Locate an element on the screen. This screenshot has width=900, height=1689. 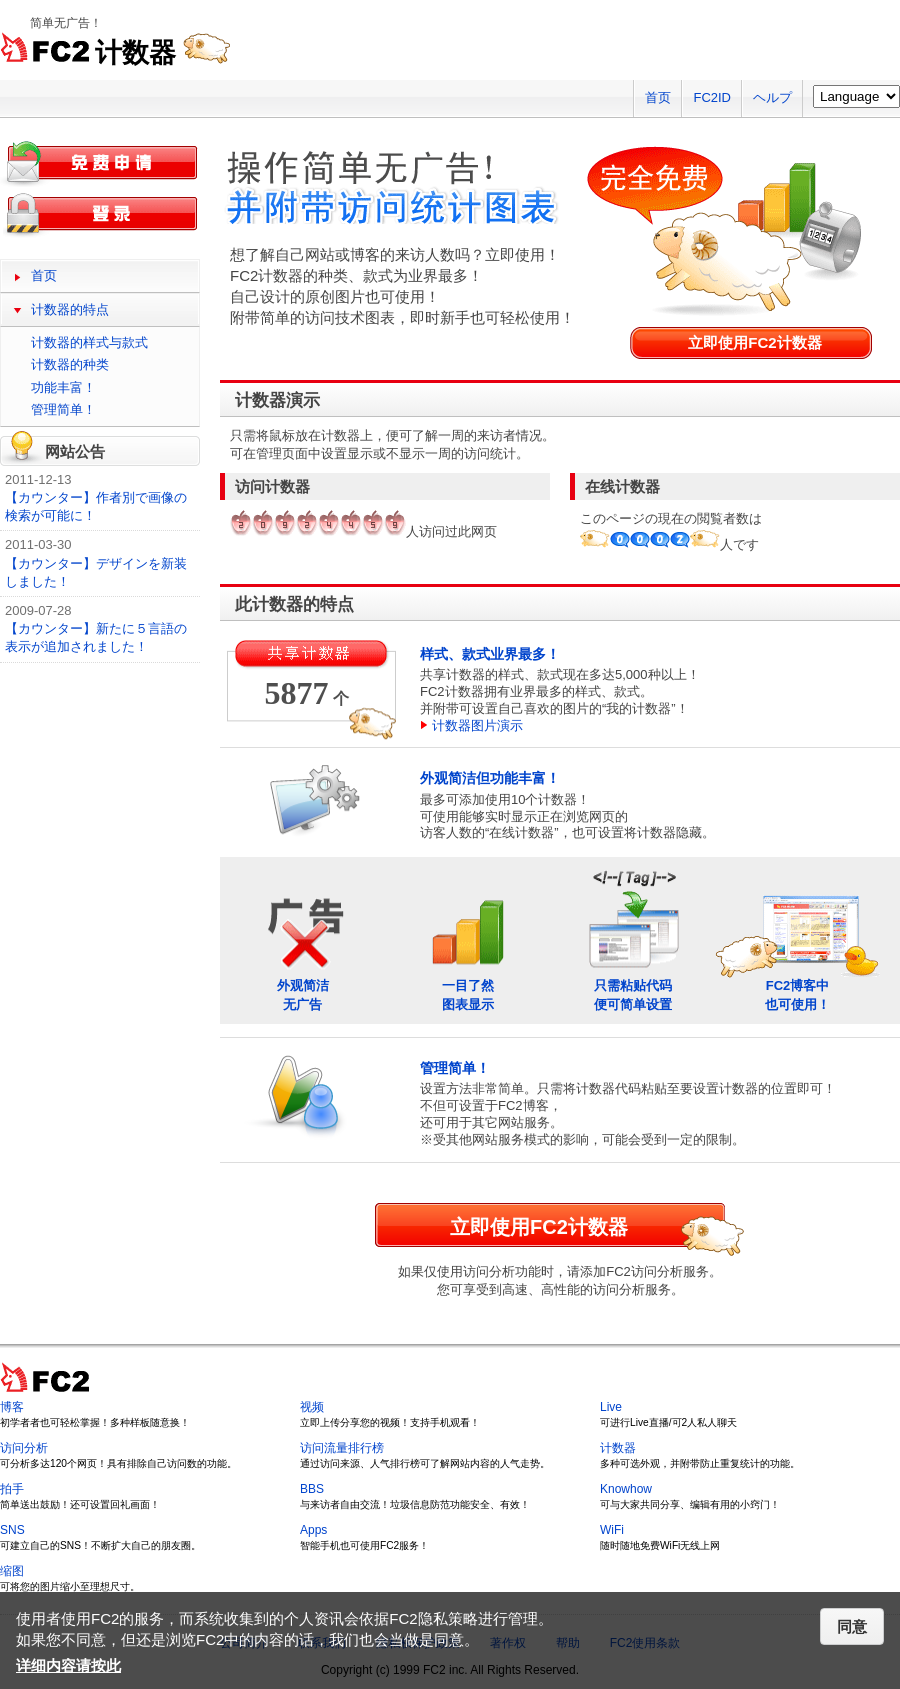
一目了然图表显示 is located at coordinates (468, 939).